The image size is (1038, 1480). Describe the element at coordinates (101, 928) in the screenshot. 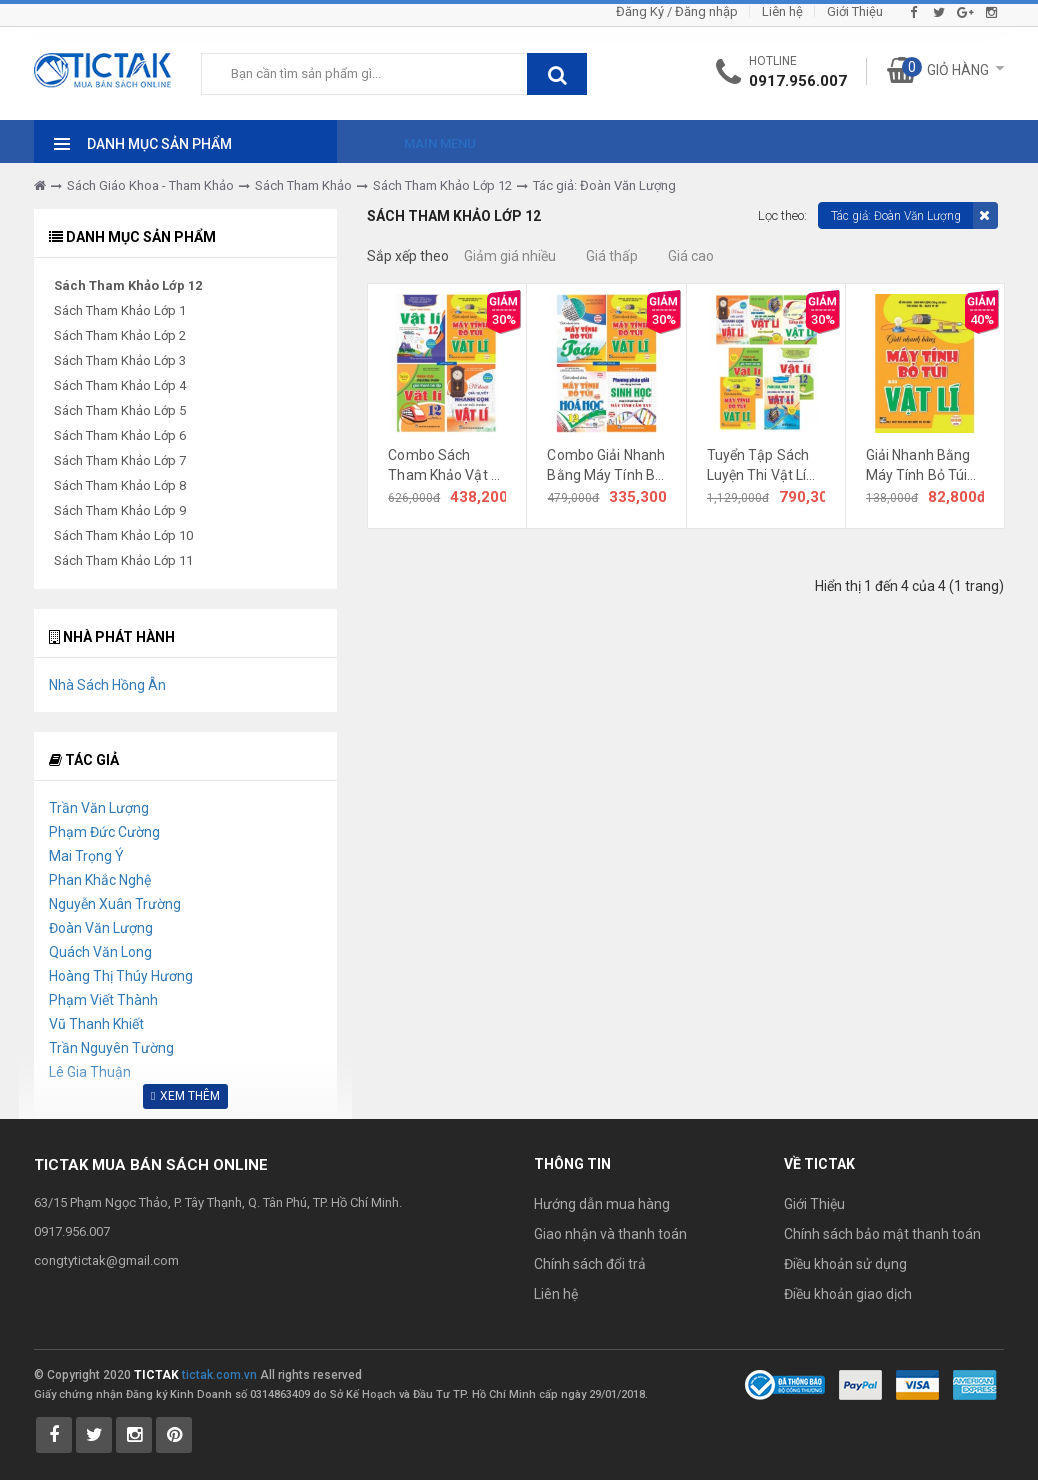

I see `Đoàn Văn Lượng` at that location.